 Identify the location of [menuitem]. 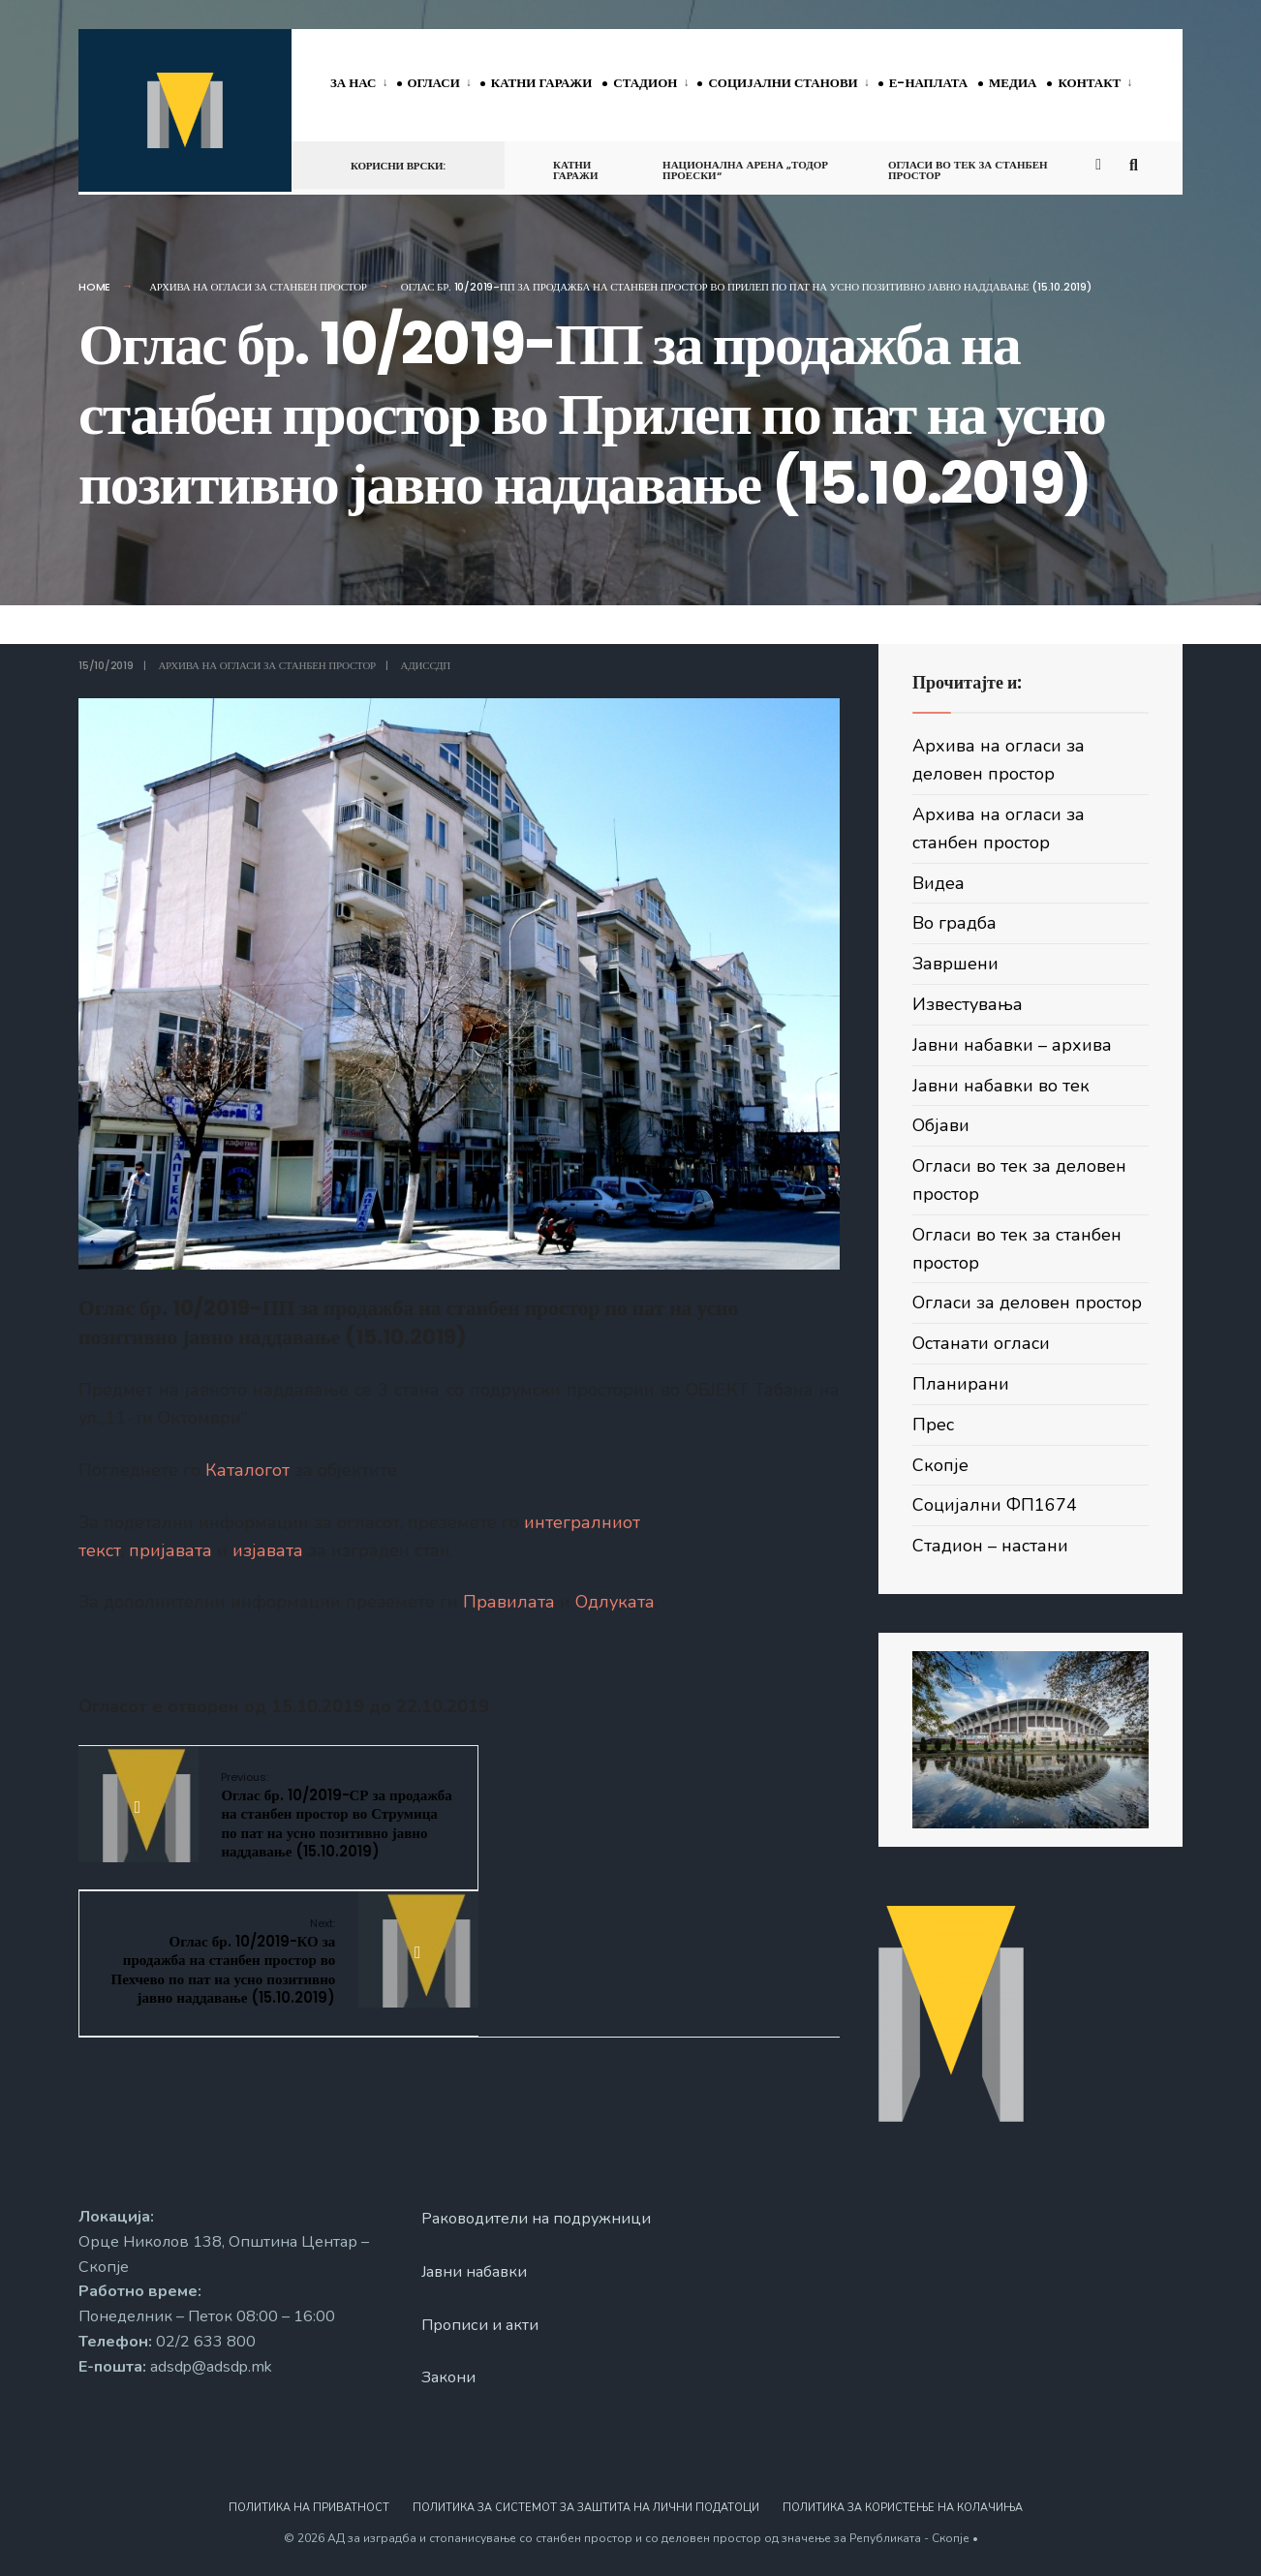
(363, 84).